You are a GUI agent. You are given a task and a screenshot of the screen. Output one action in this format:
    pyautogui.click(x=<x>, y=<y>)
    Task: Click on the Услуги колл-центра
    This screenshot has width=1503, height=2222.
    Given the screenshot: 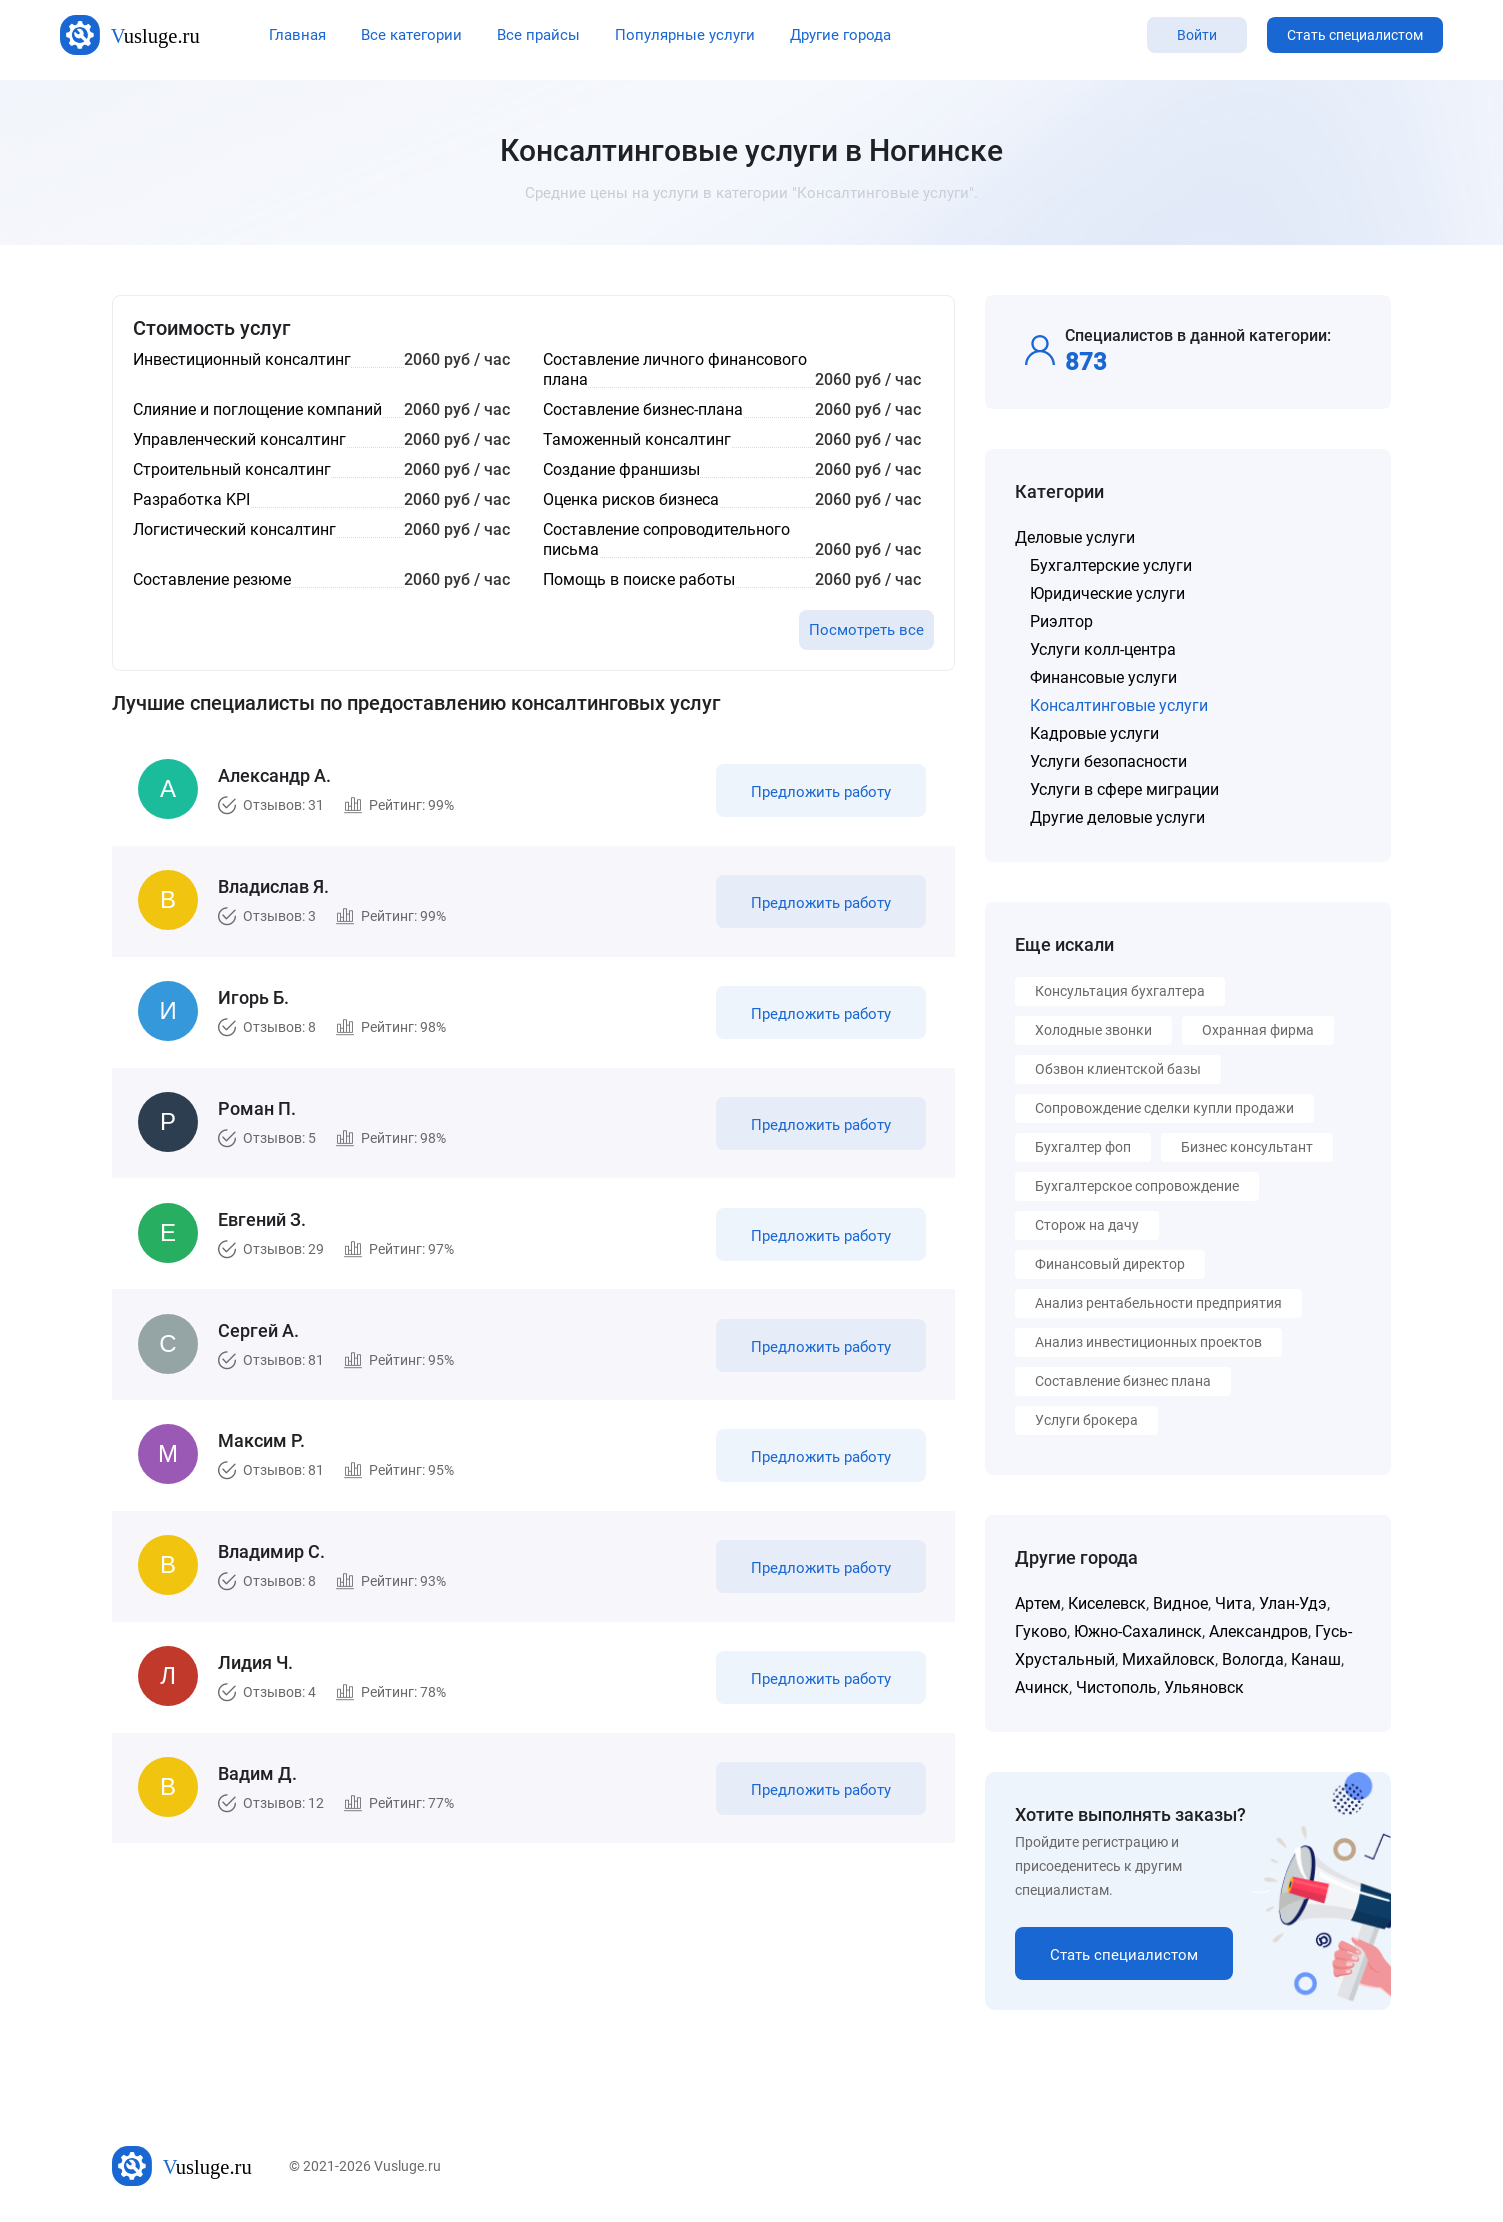 What is the action you would take?
    pyautogui.click(x=1103, y=649)
    